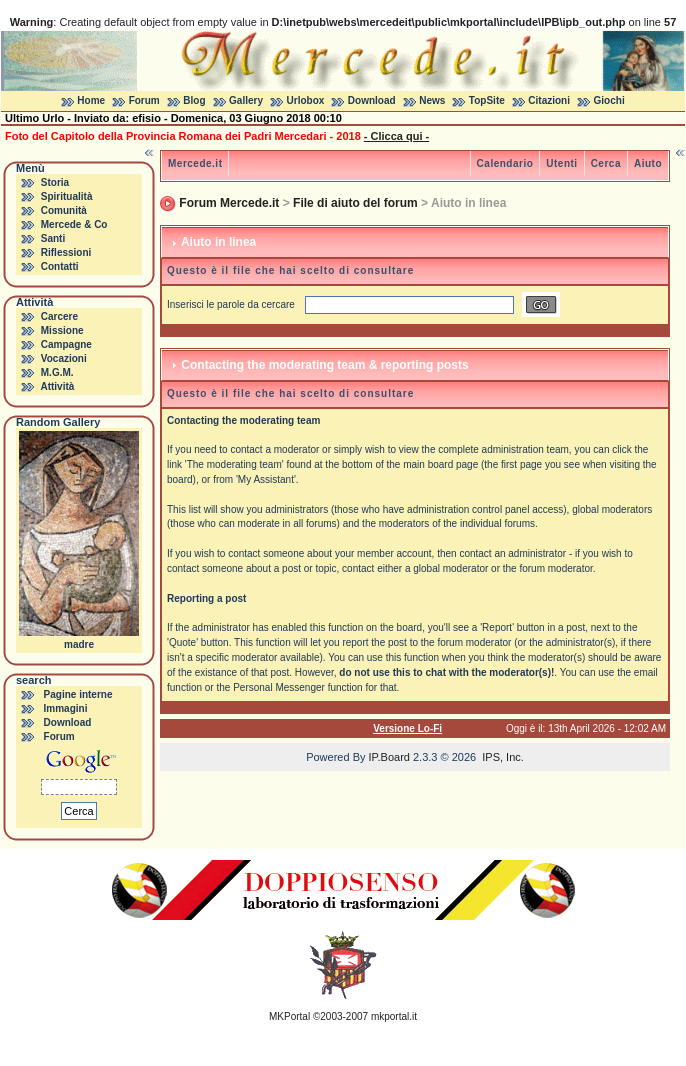  Describe the element at coordinates (246, 100) in the screenshot. I see `Gallery` at that location.